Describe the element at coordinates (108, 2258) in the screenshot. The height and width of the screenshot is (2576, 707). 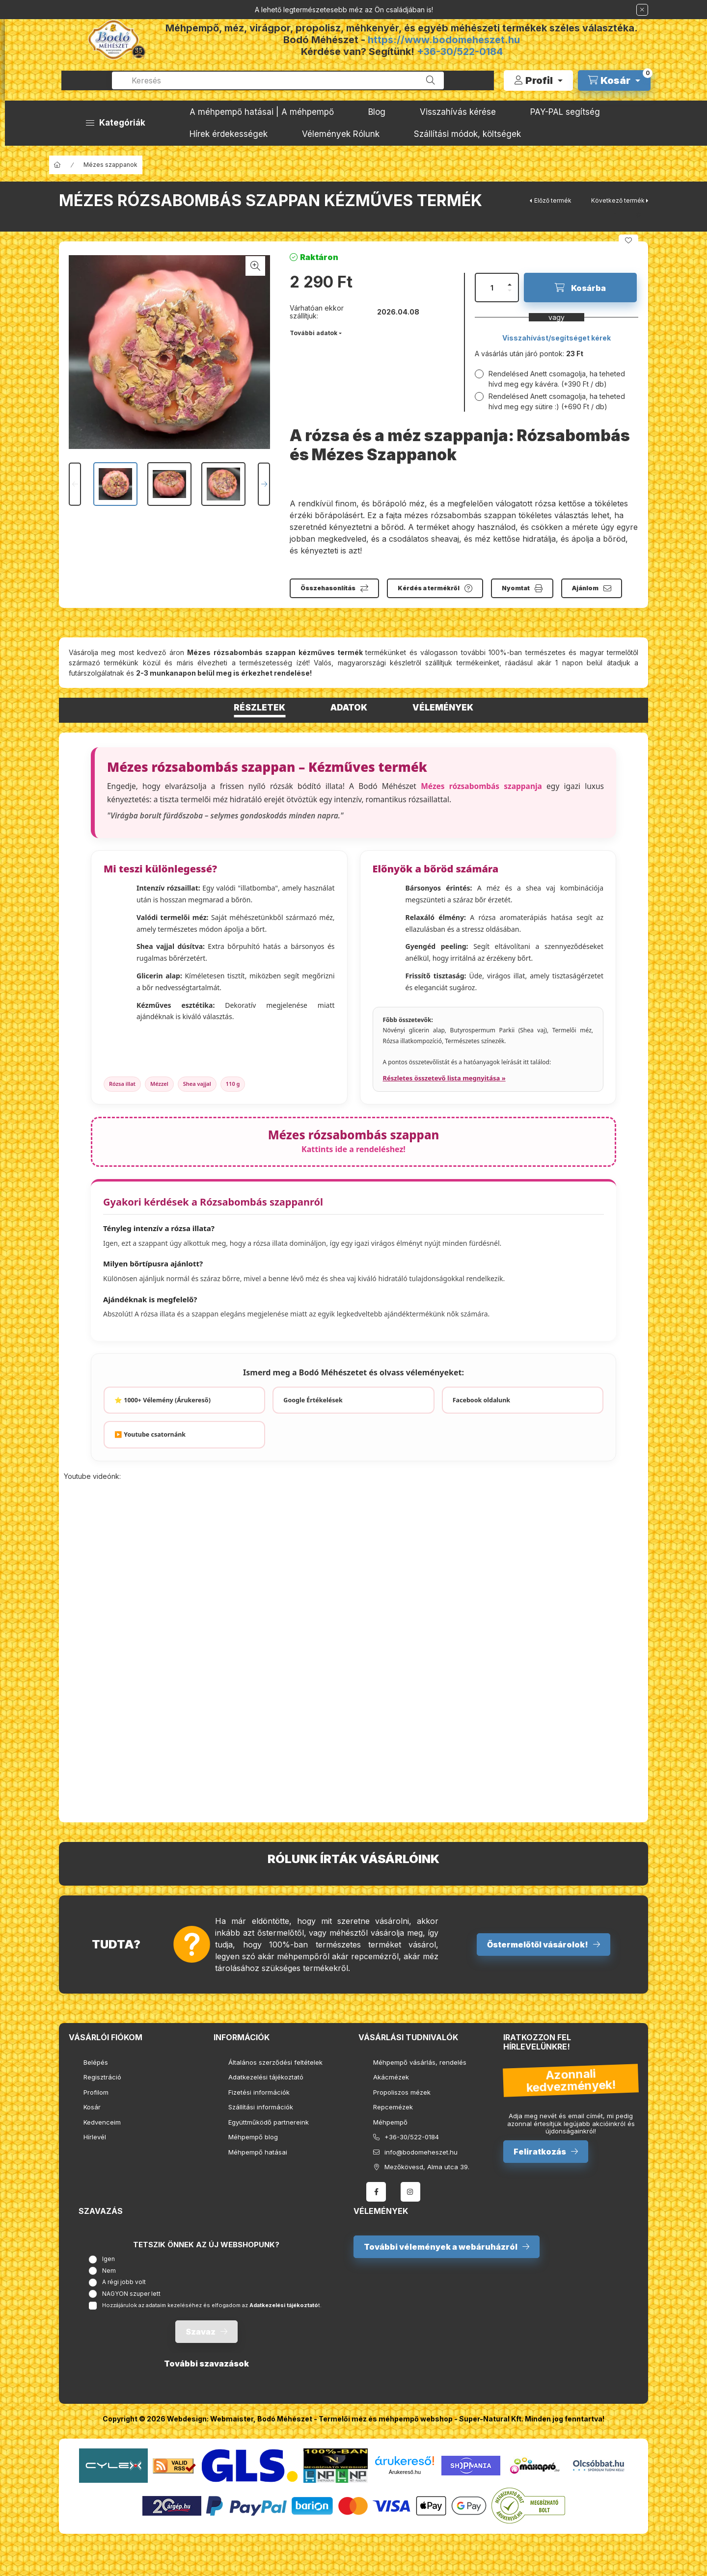
I see `Igen` at that location.